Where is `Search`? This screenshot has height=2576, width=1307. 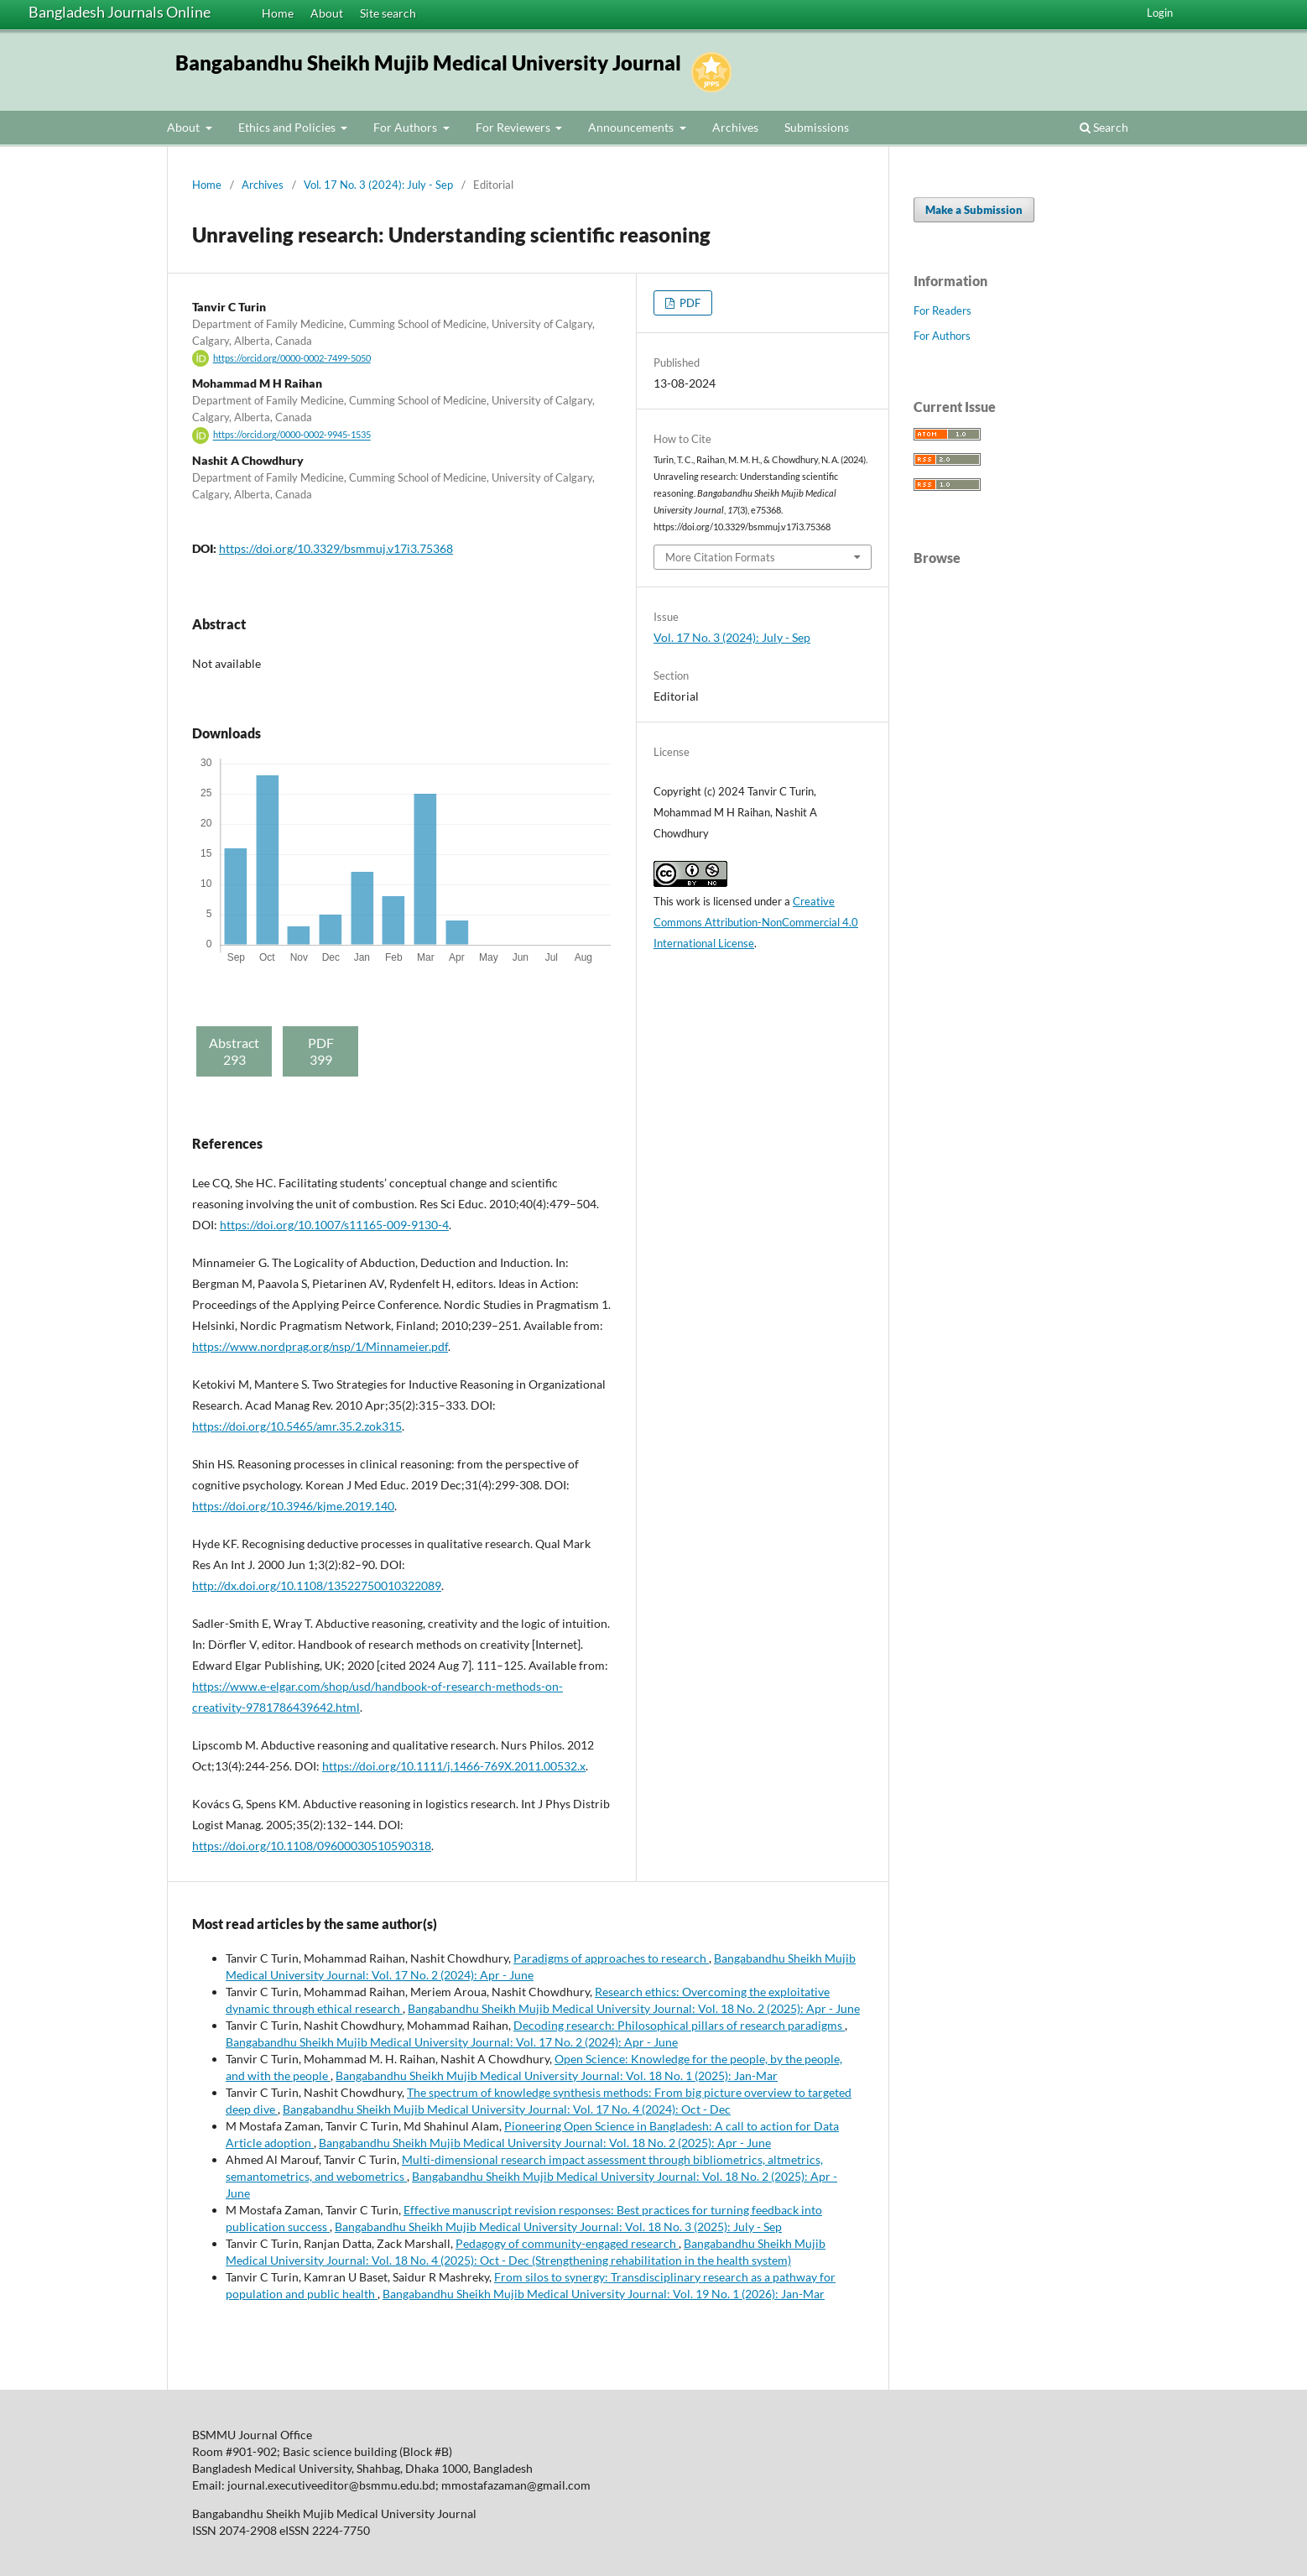
Search is located at coordinates (1104, 127).